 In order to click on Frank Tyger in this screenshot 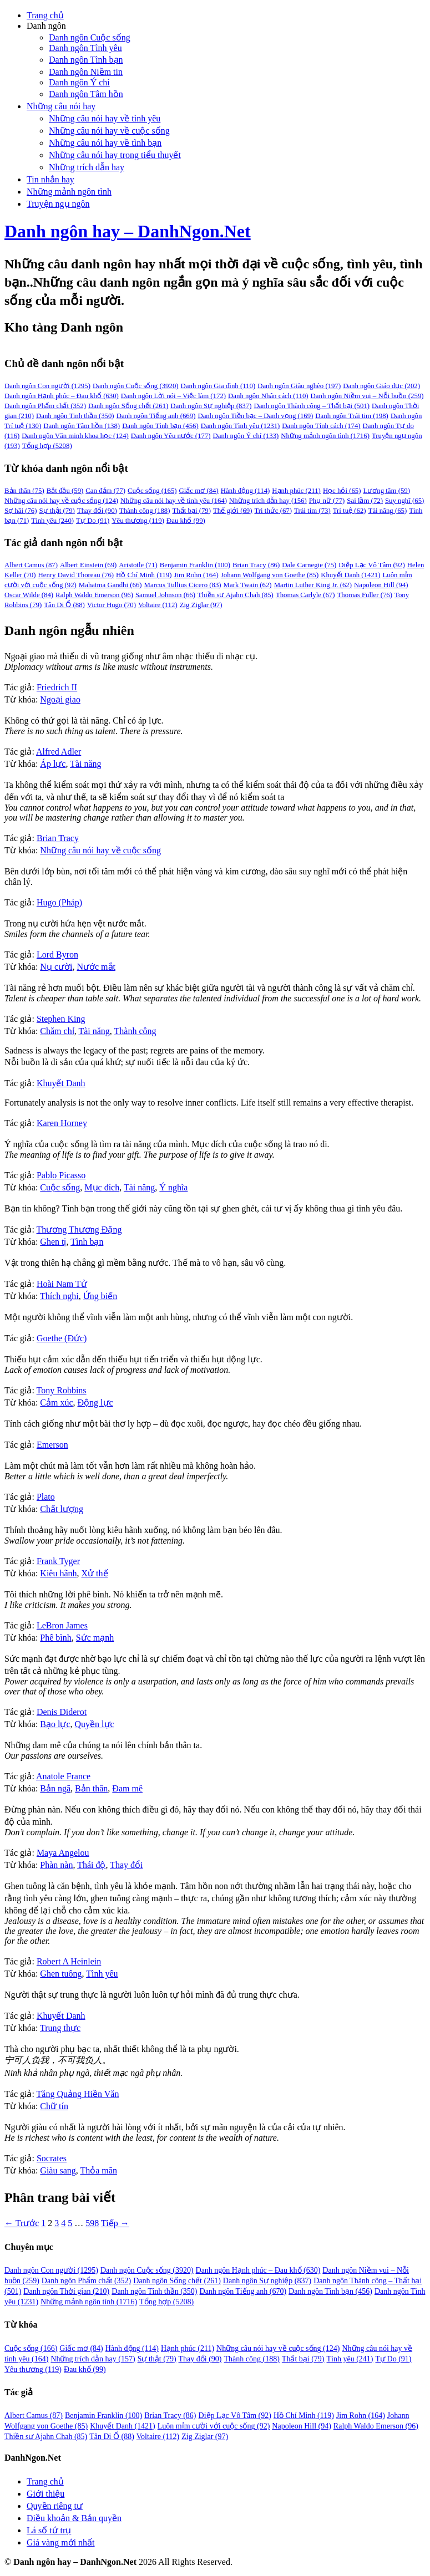, I will do `click(58, 1561)`.